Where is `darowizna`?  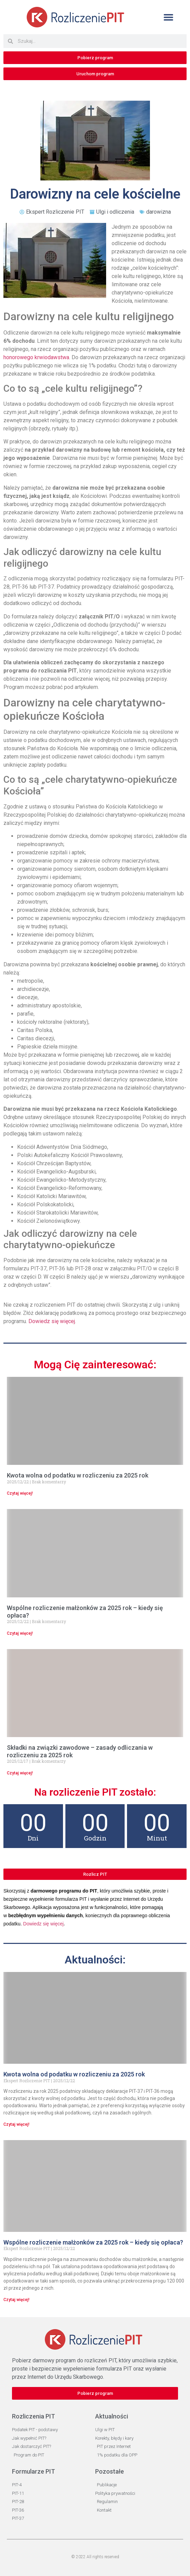
darowizna is located at coordinates (158, 212).